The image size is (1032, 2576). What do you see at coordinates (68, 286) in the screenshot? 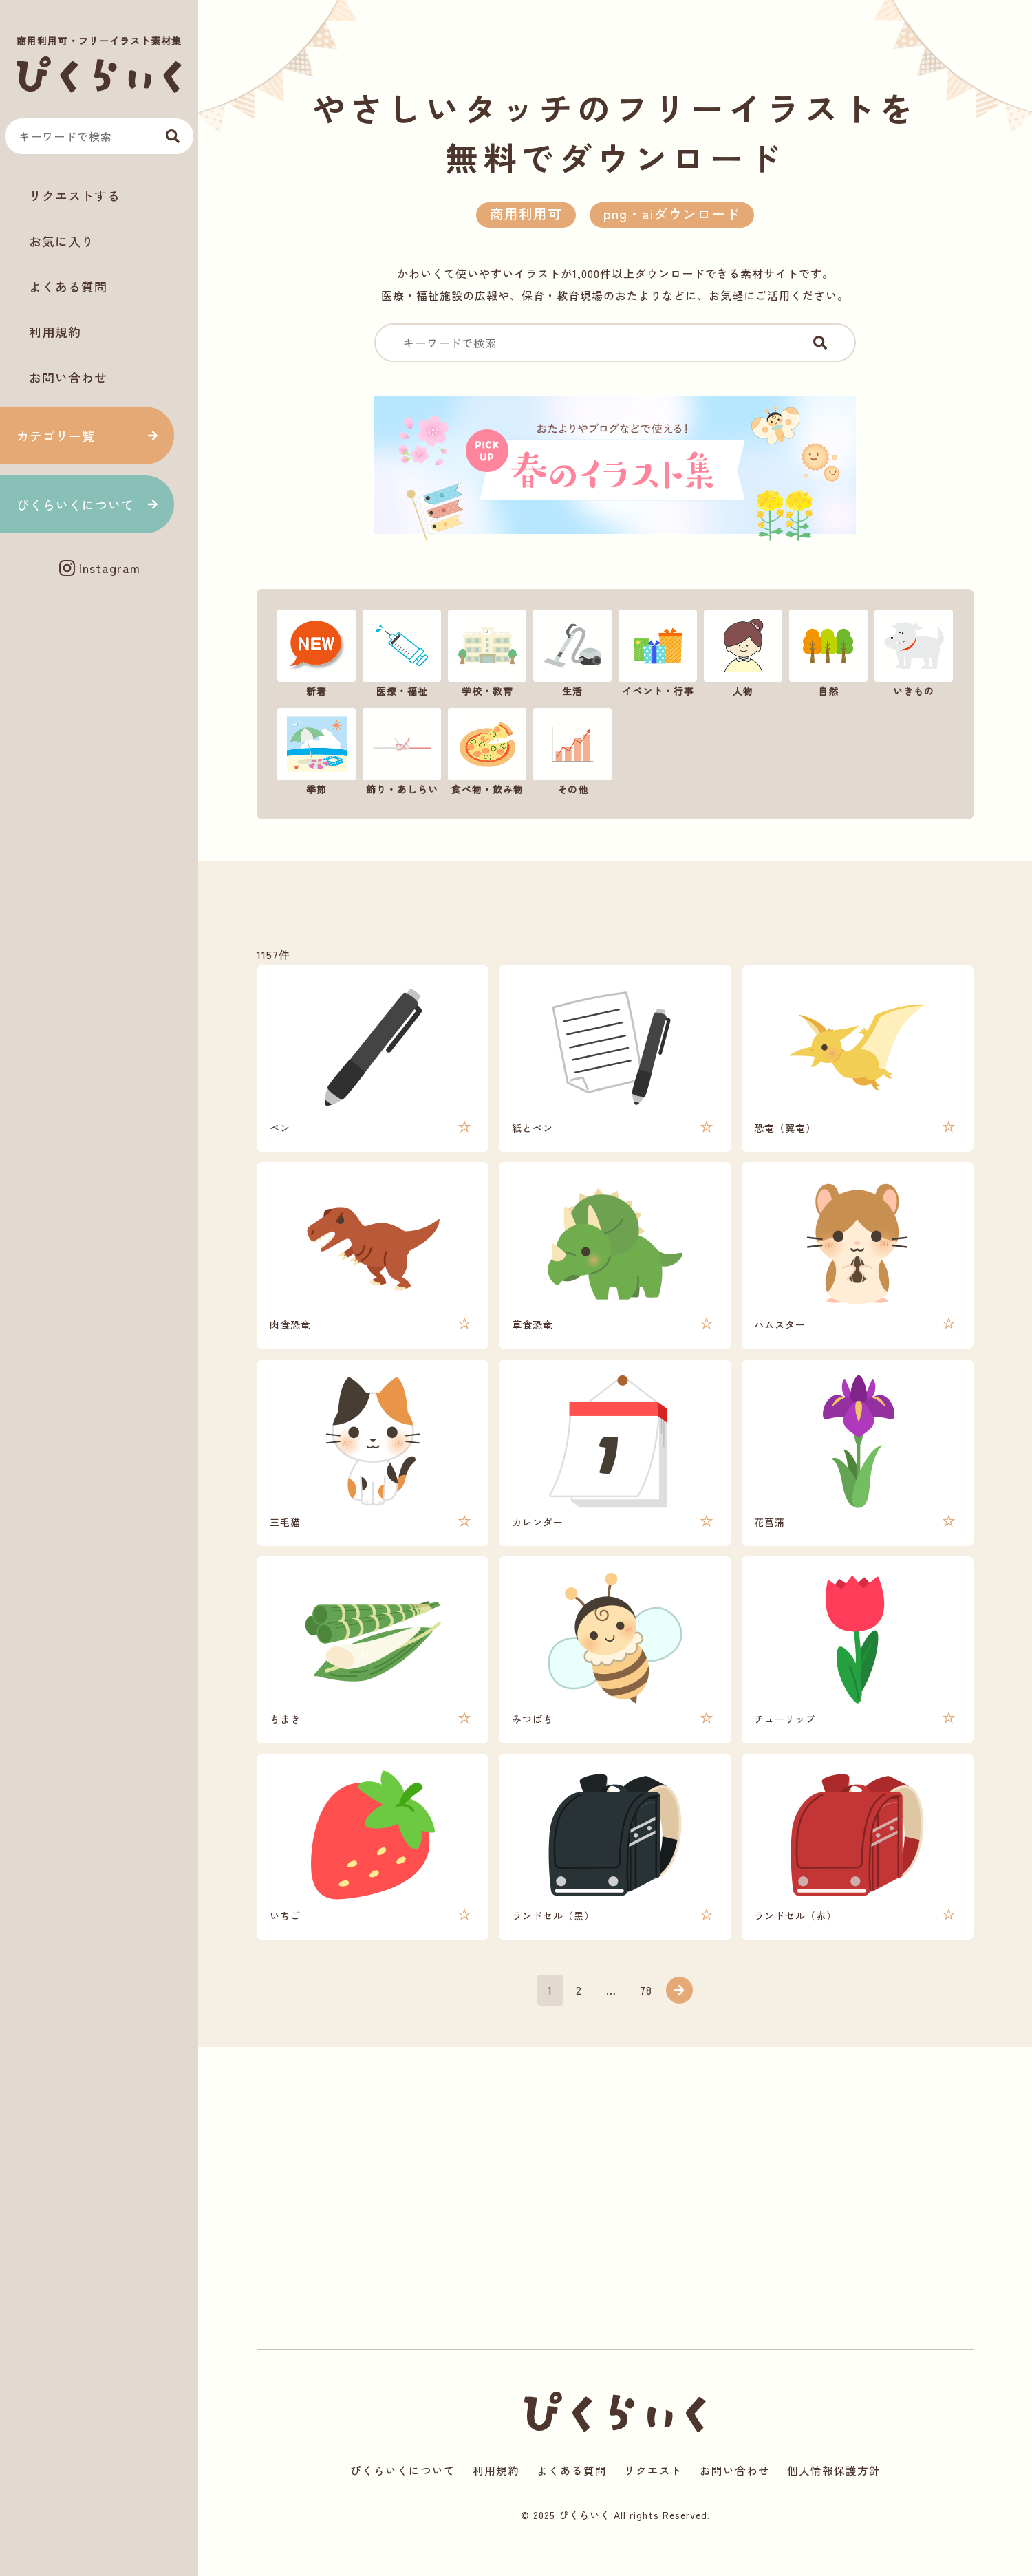
I see `よくある質問` at bounding box center [68, 286].